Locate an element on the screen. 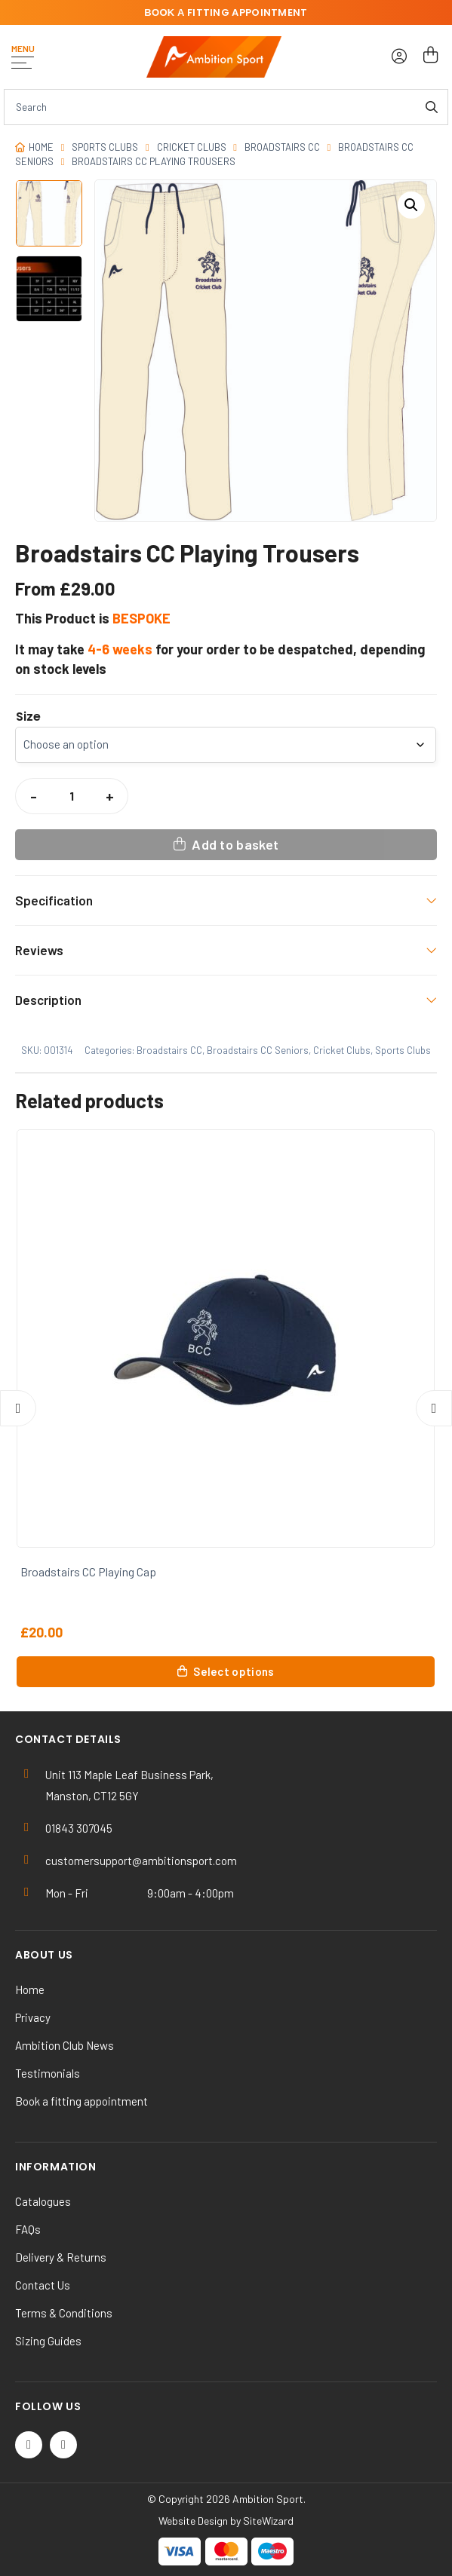  [Instagram] is located at coordinates (63, 2444).